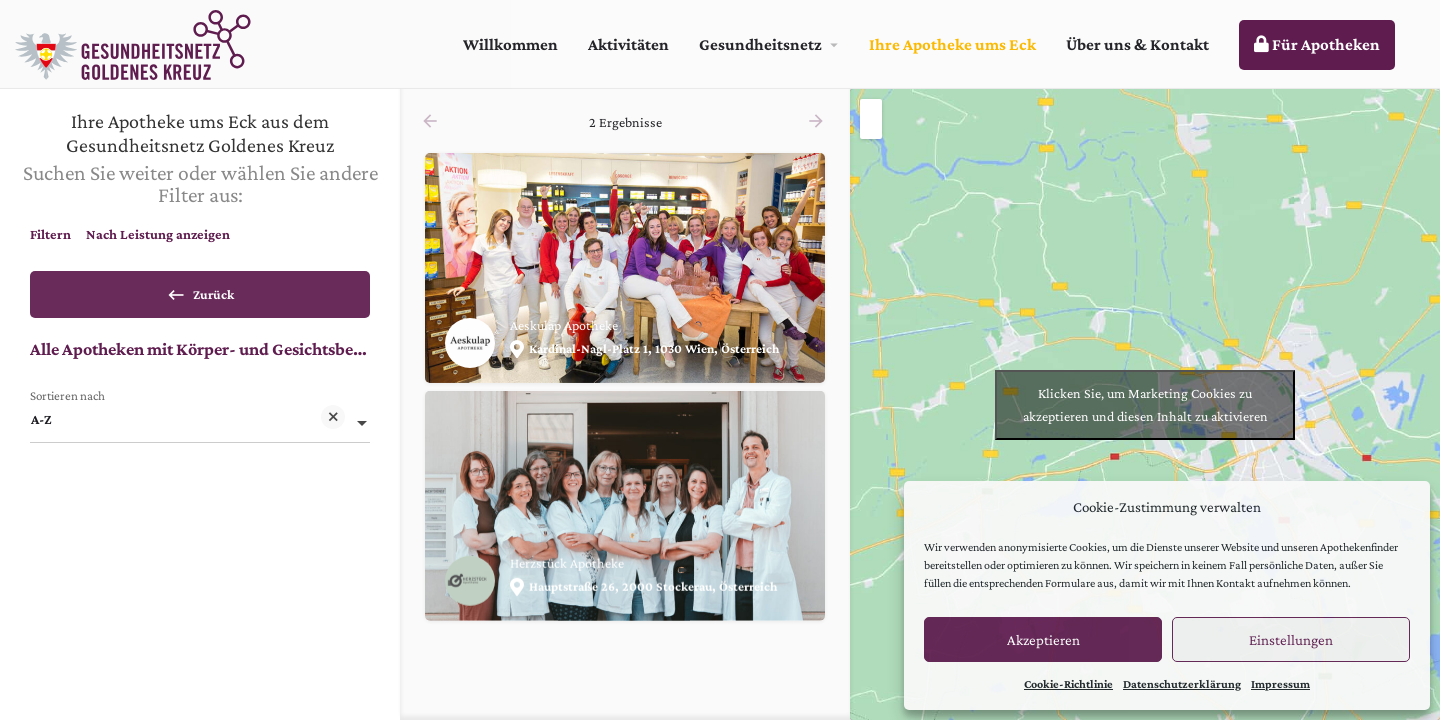 Image resolution: width=1440 pixels, height=720 pixels. Describe the element at coordinates (510, 44) in the screenshot. I see `Willkommen` at that location.